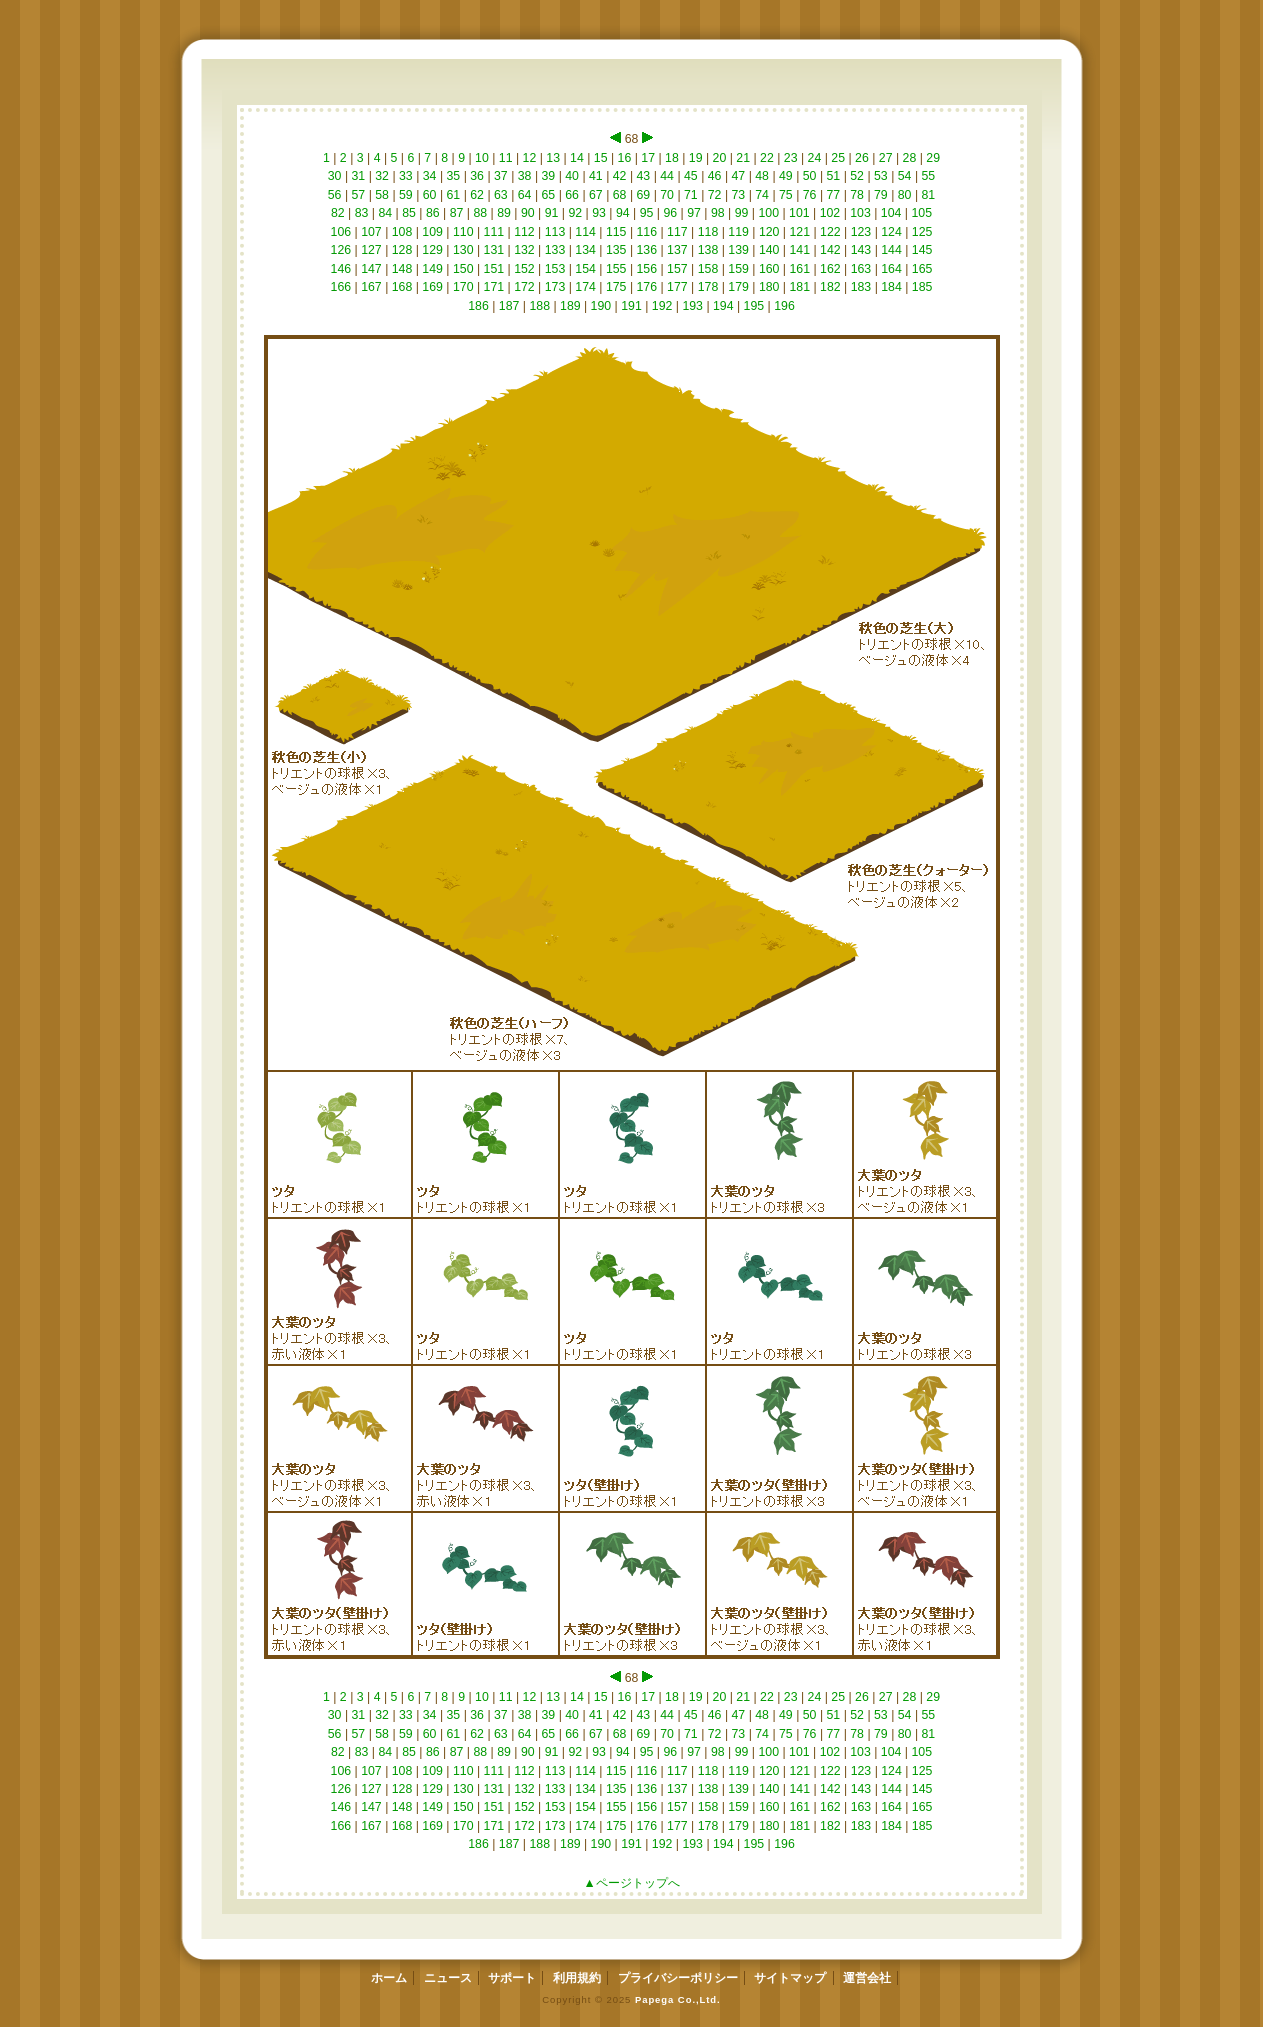  Describe the element at coordinates (623, 213) in the screenshot. I see `94` at that location.